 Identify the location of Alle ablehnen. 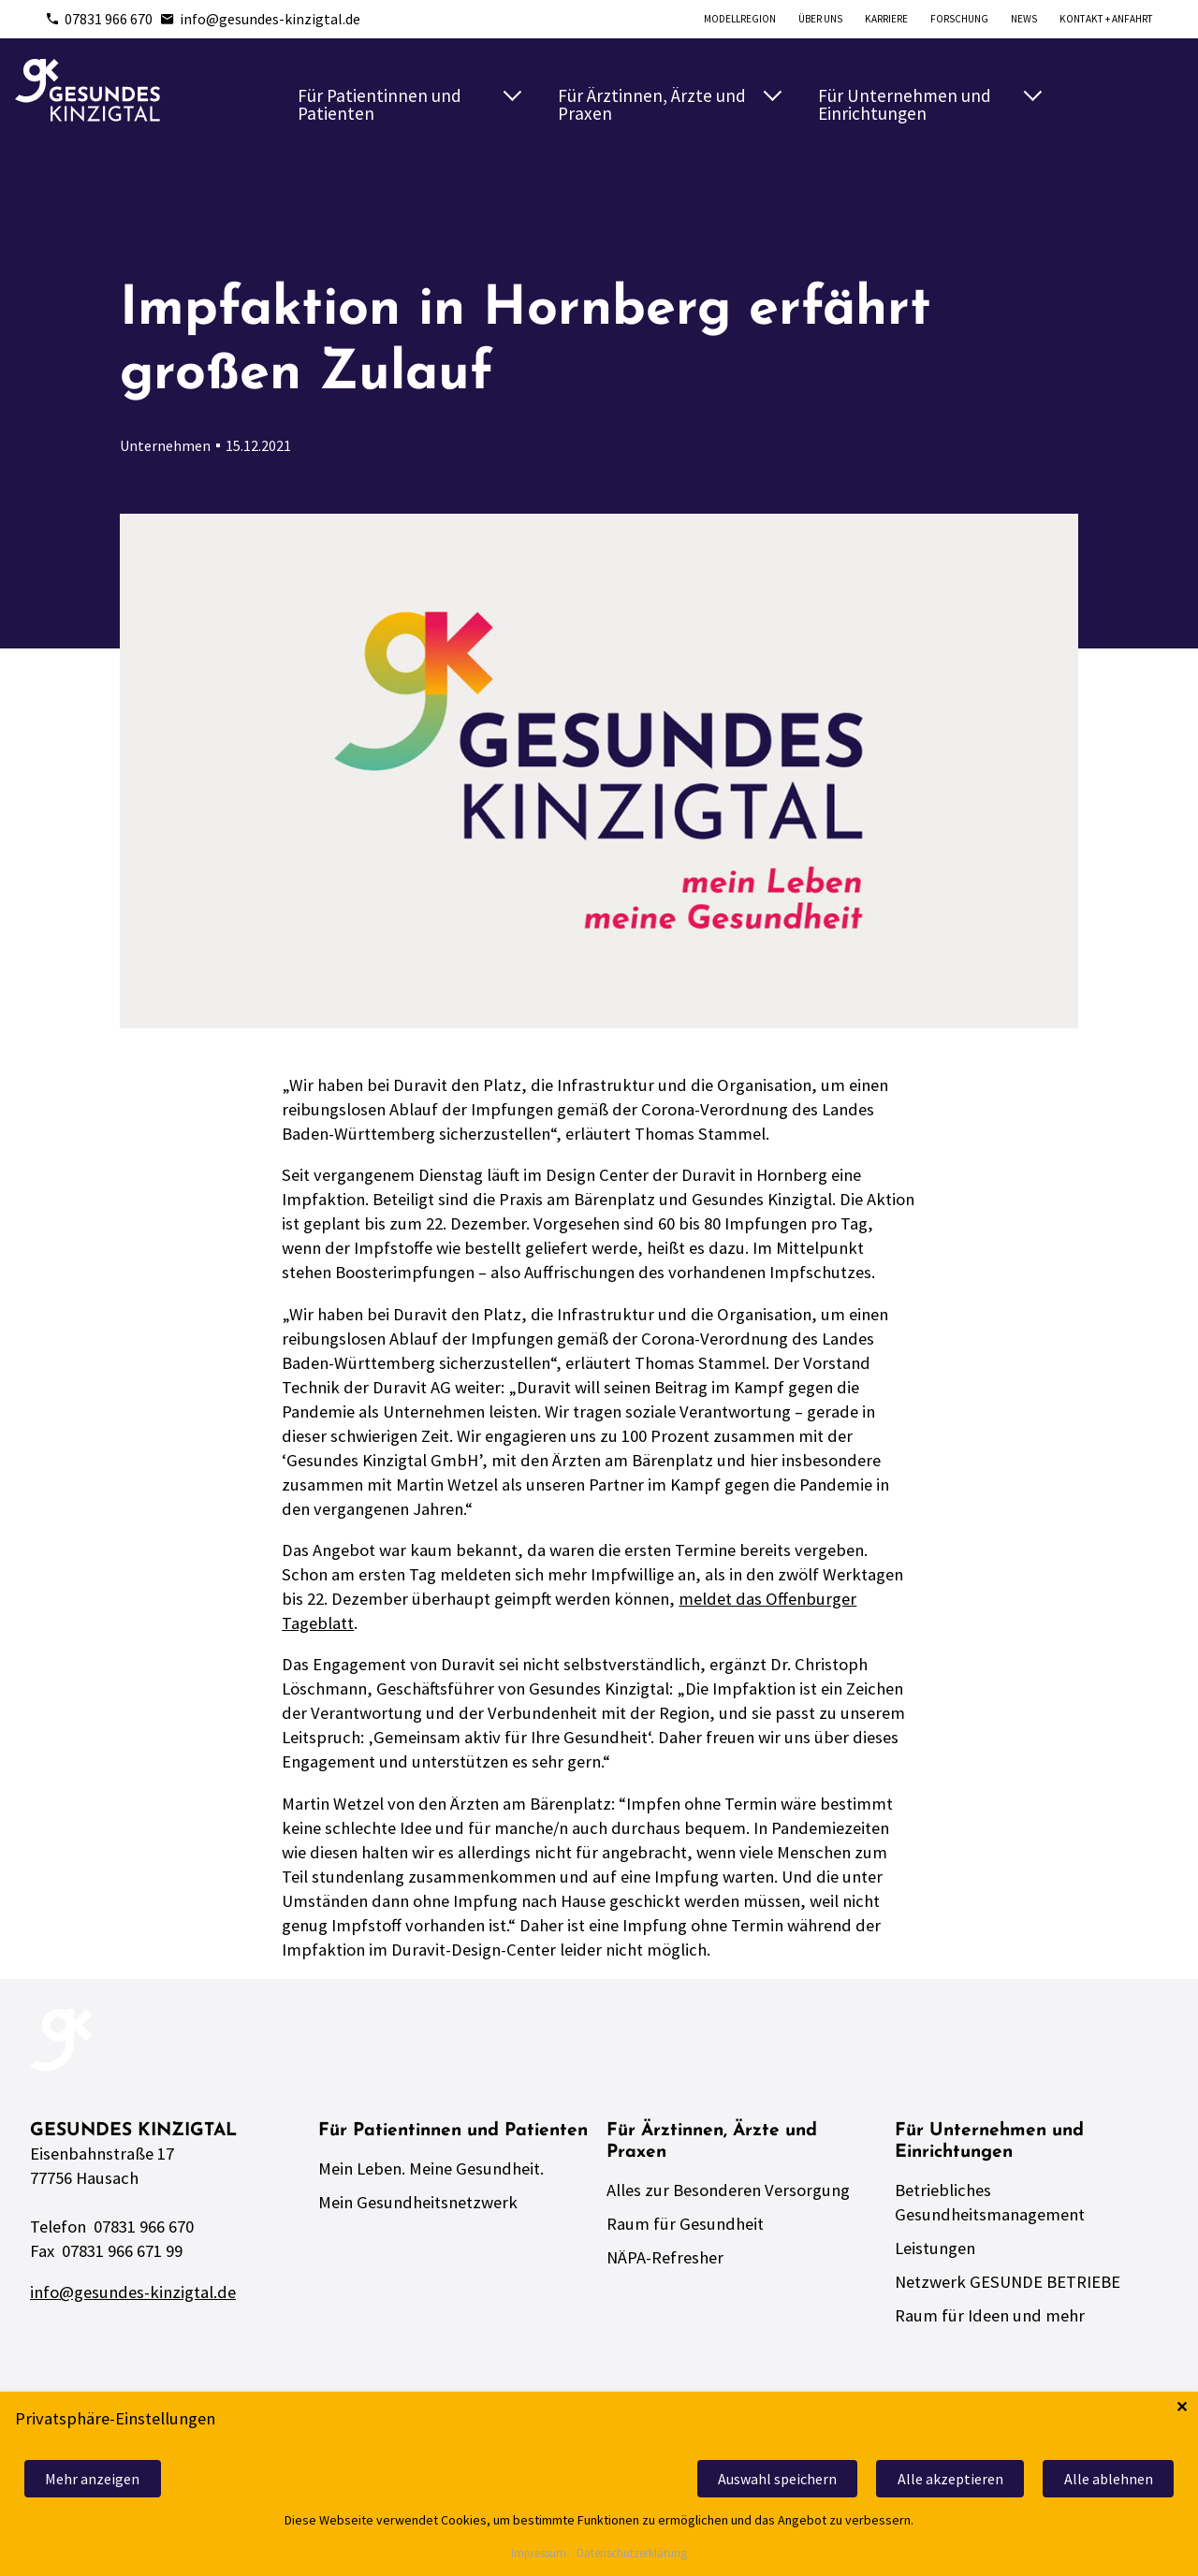
(1108, 2478).